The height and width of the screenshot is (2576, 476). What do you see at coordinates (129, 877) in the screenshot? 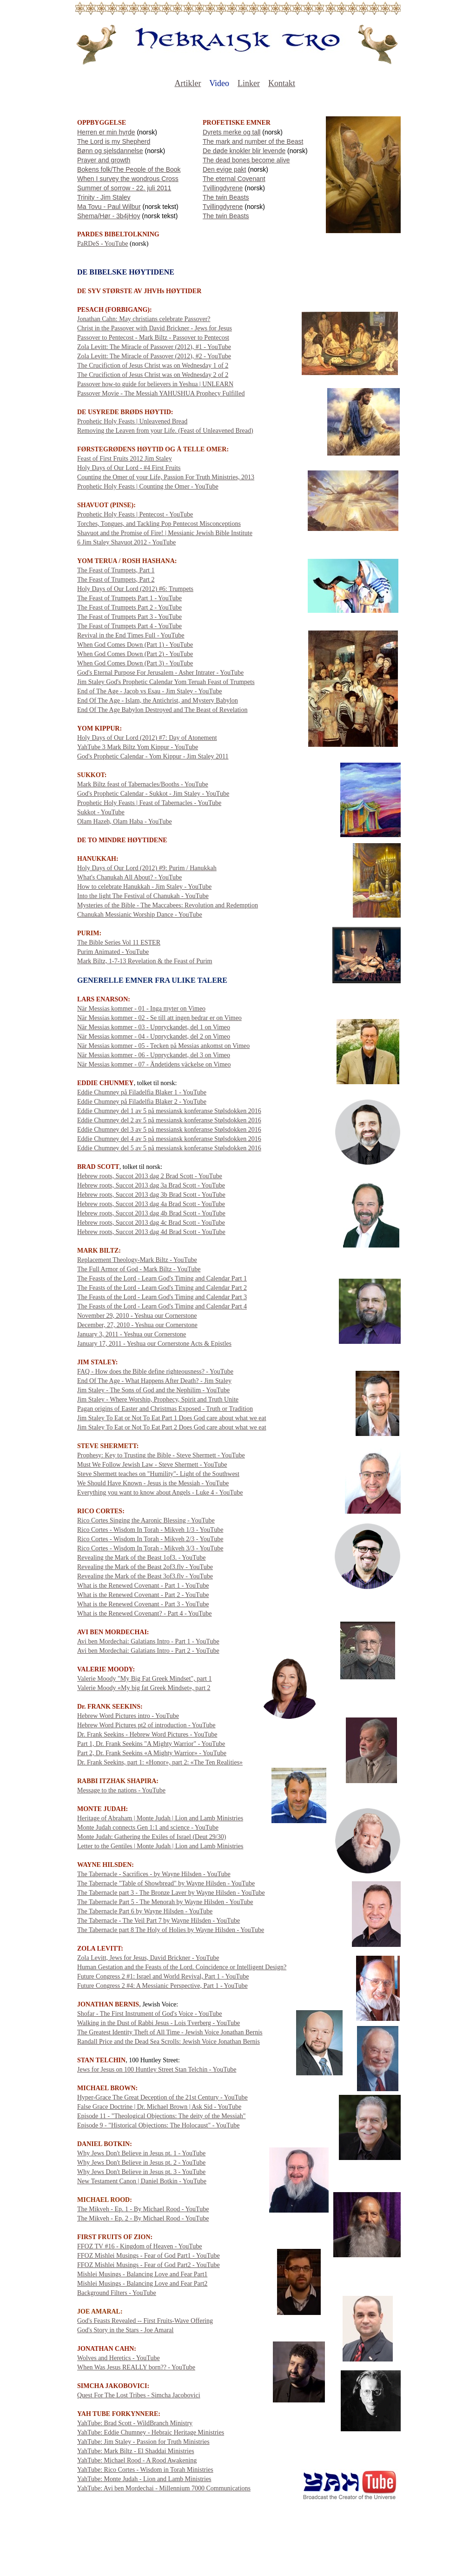
I see `What's Chanukah All About? - YouTube` at bounding box center [129, 877].